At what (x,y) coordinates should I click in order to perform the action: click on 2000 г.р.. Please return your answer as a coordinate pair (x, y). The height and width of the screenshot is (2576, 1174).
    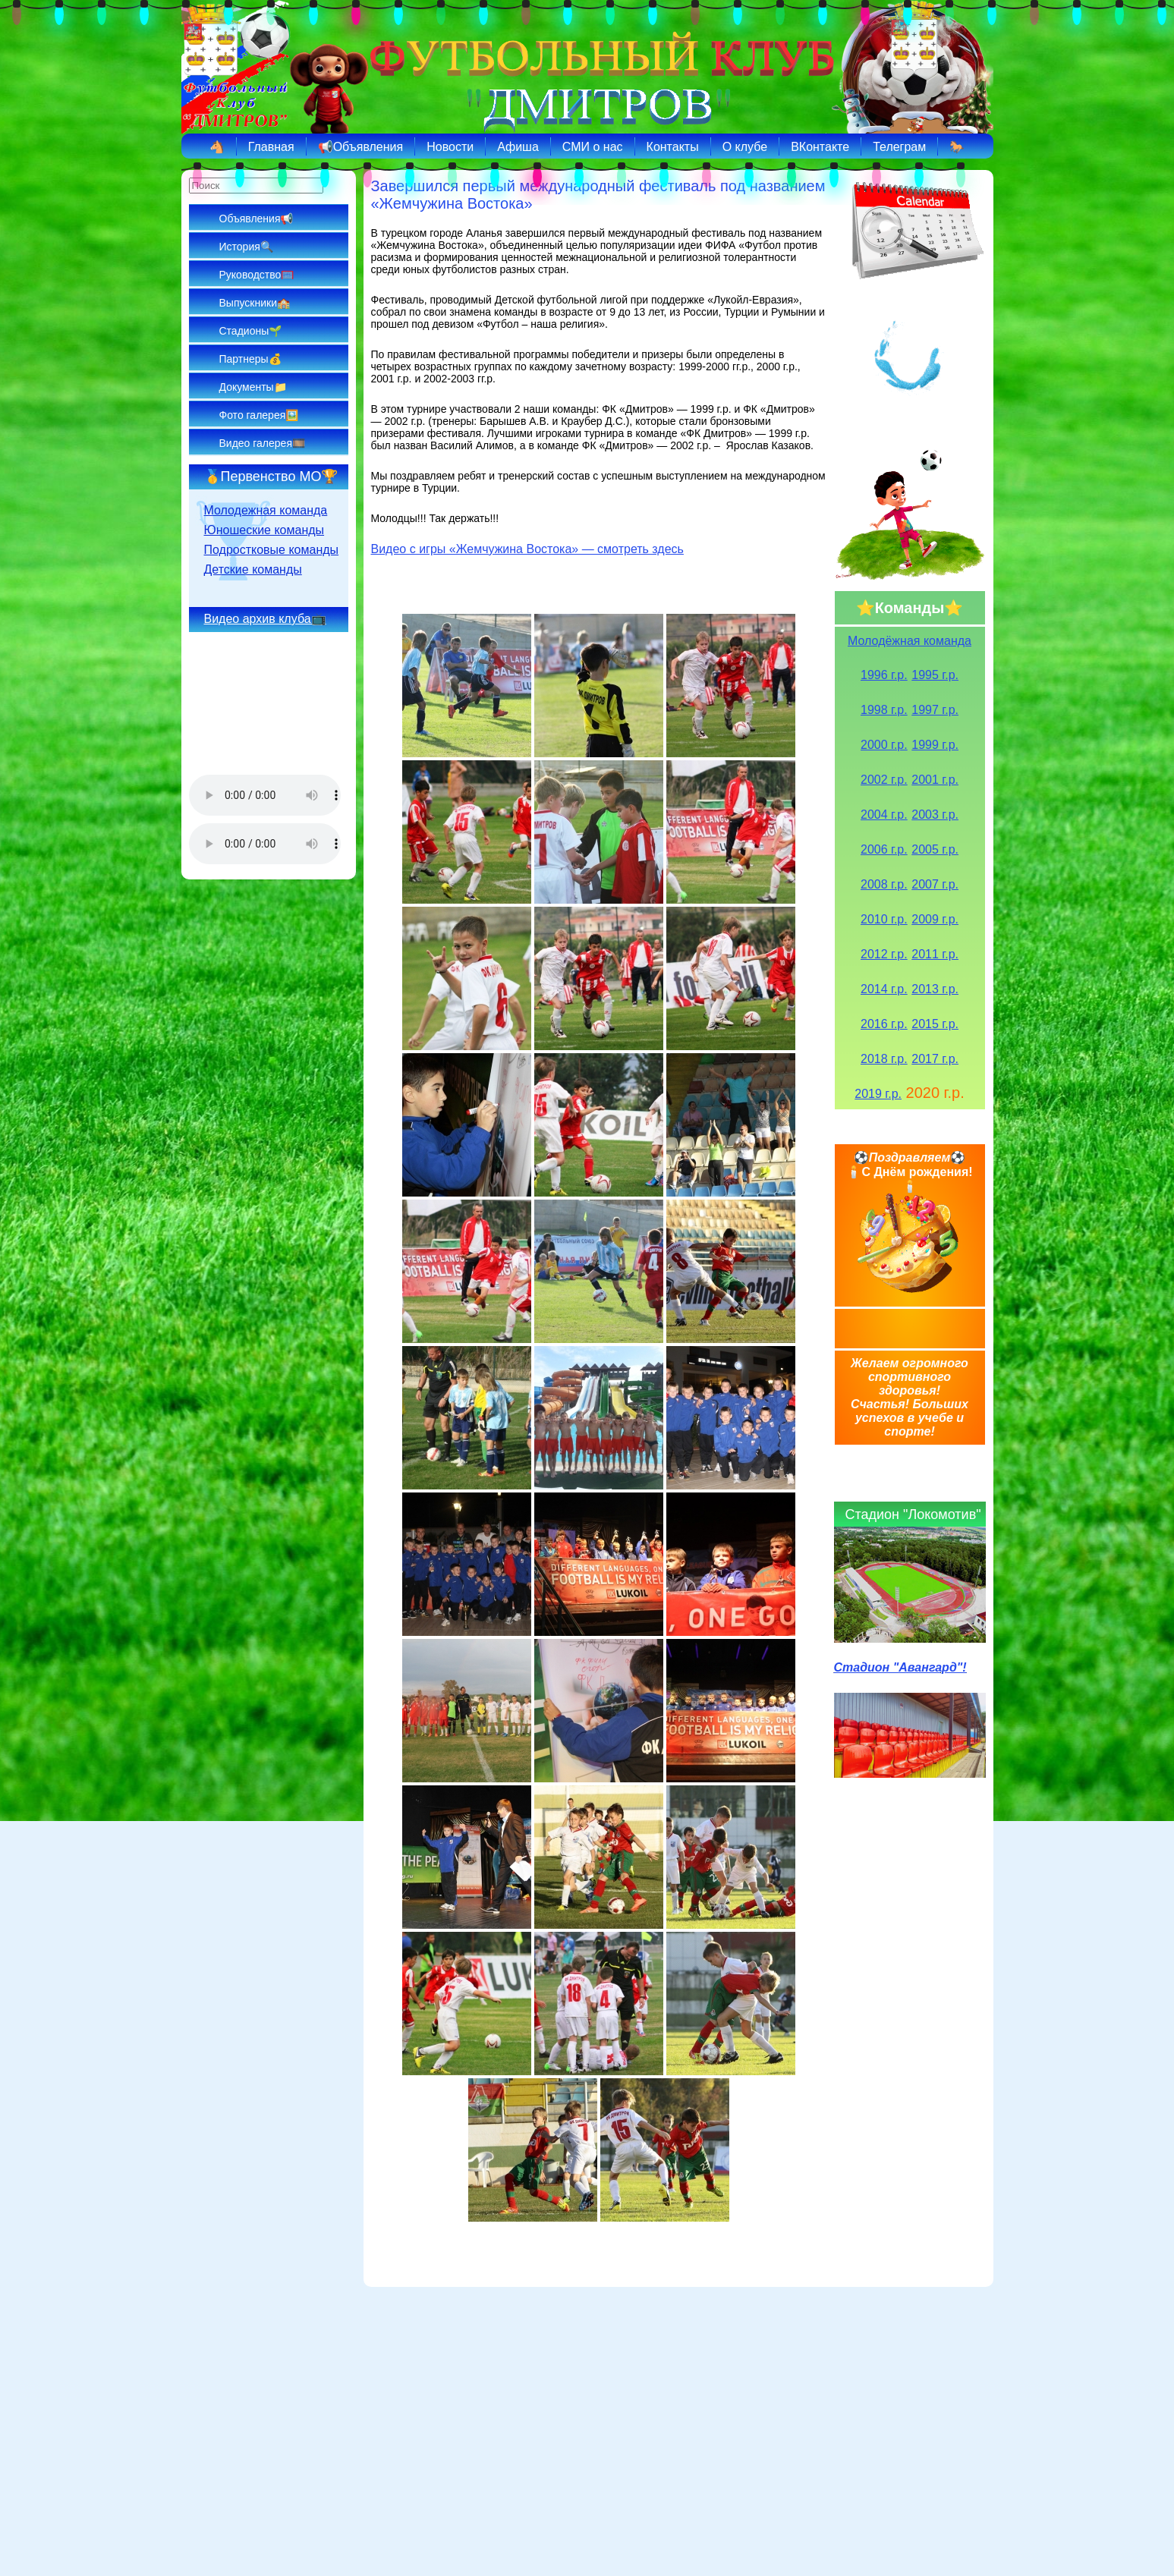
    Looking at the image, I should click on (884, 744).